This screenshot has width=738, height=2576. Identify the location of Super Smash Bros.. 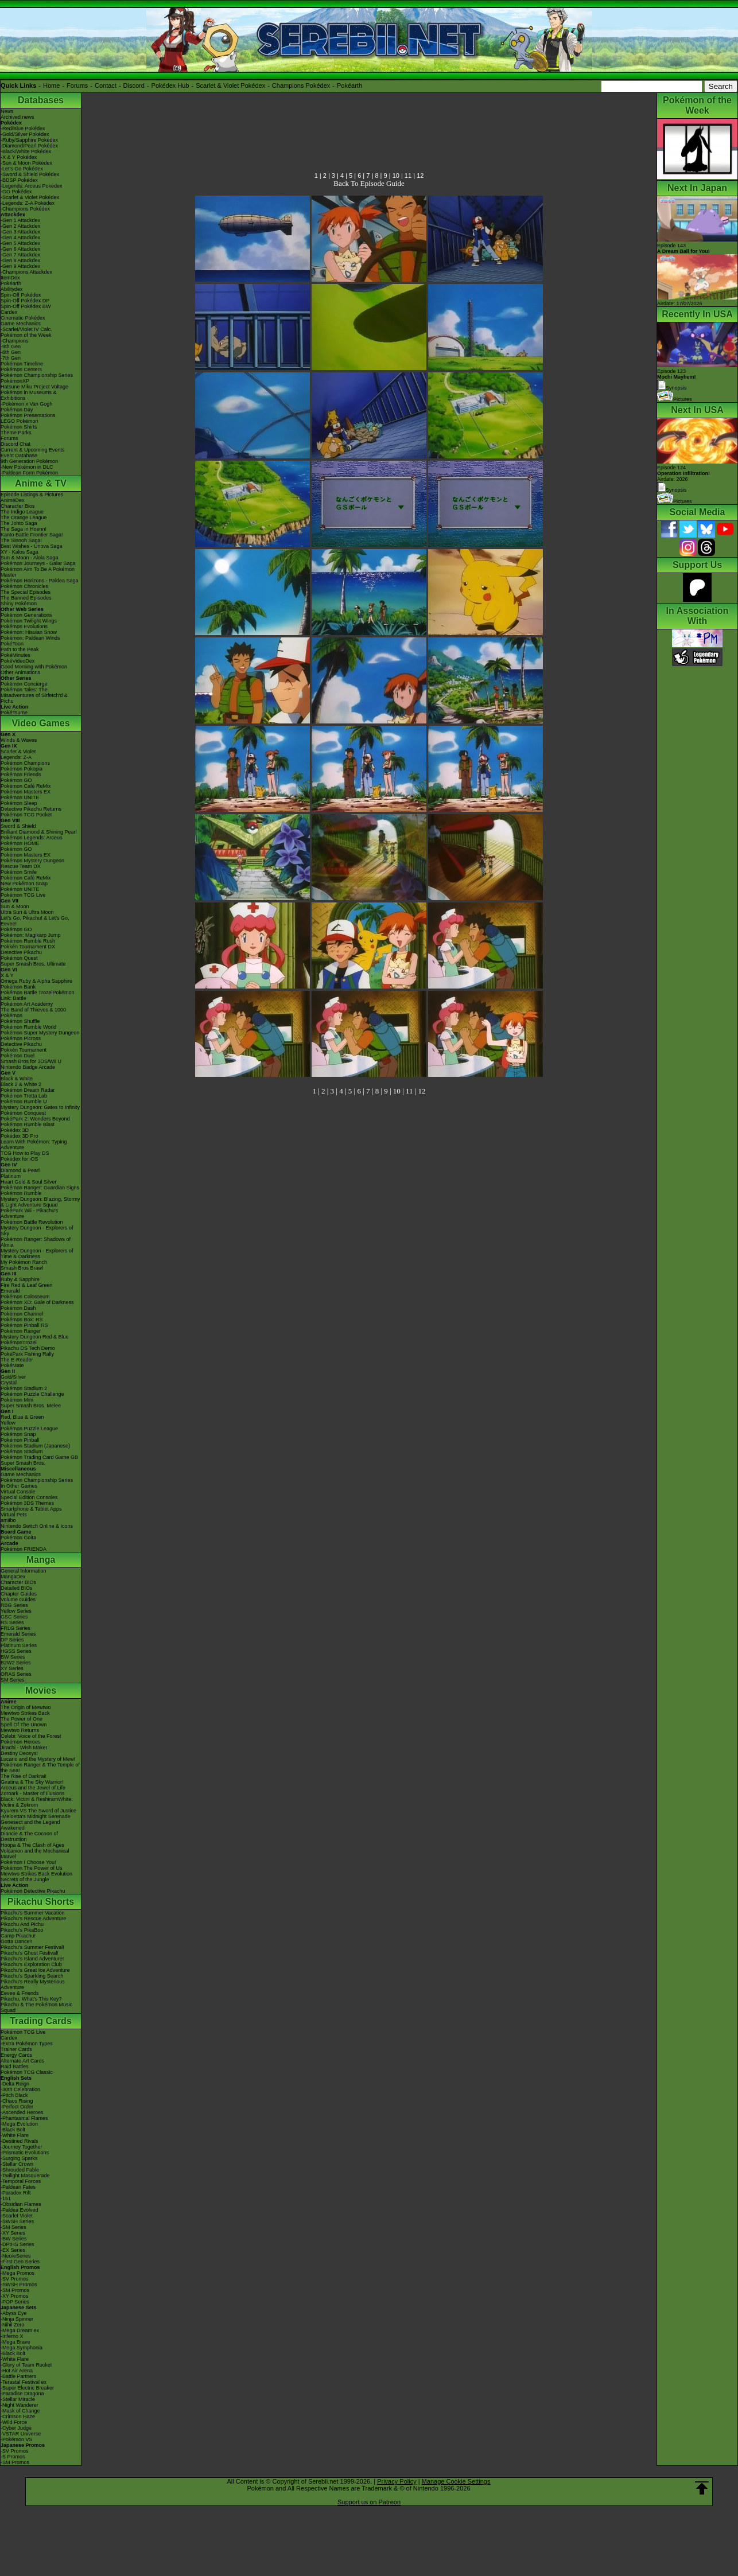
(23, 1463).